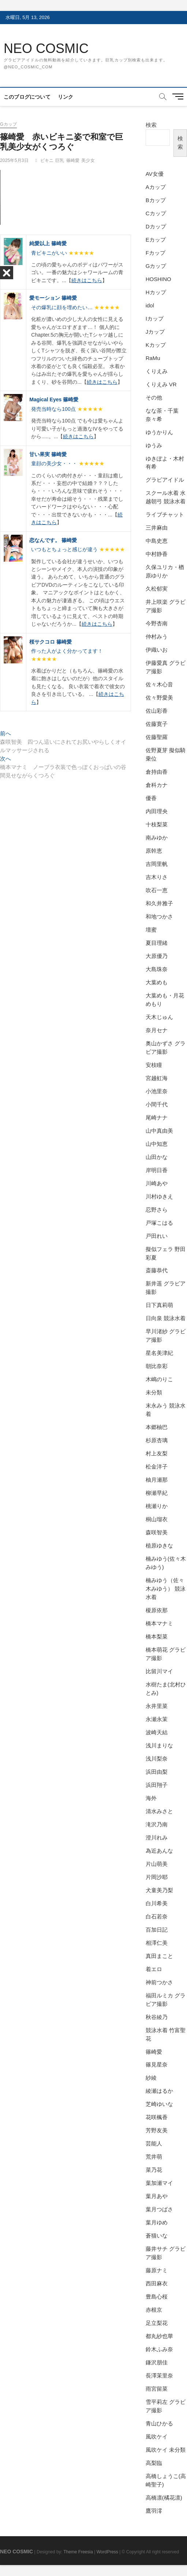 This screenshot has height=2576, width=187. What do you see at coordinates (157, 527) in the screenshot?
I see `三井麻由` at bounding box center [157, 527].